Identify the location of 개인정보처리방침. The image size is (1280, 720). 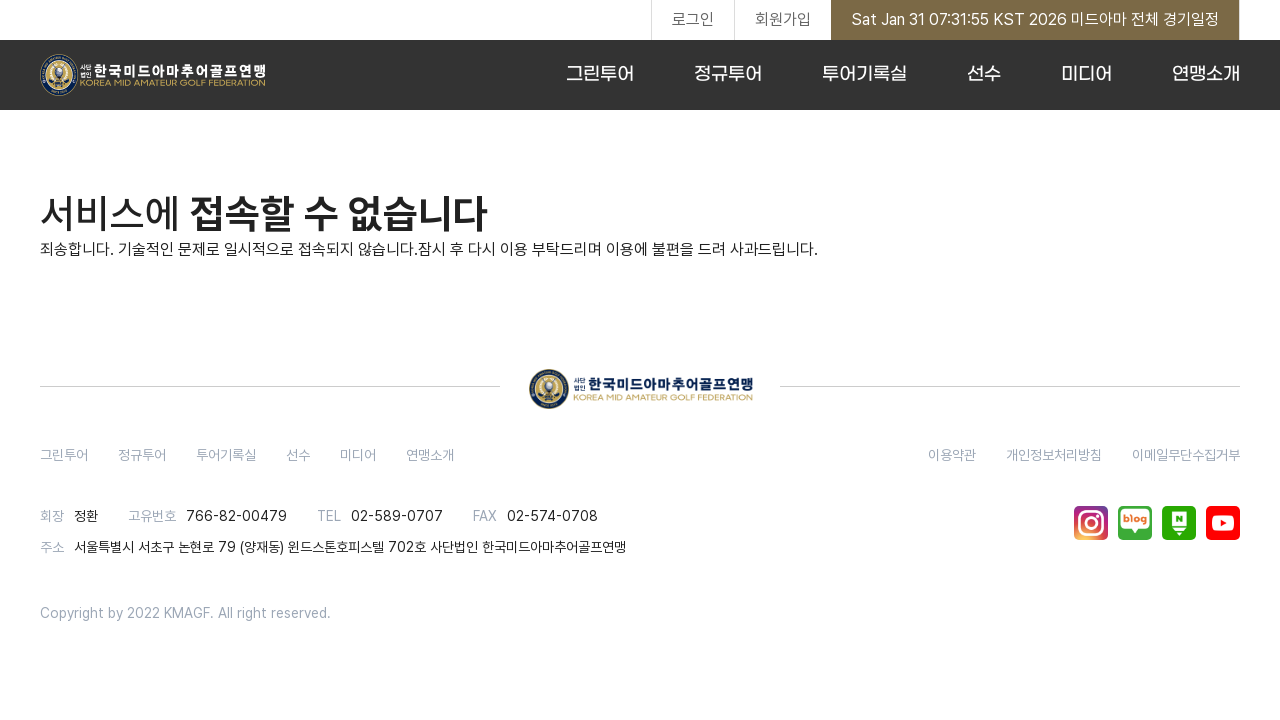
(1054, 455).